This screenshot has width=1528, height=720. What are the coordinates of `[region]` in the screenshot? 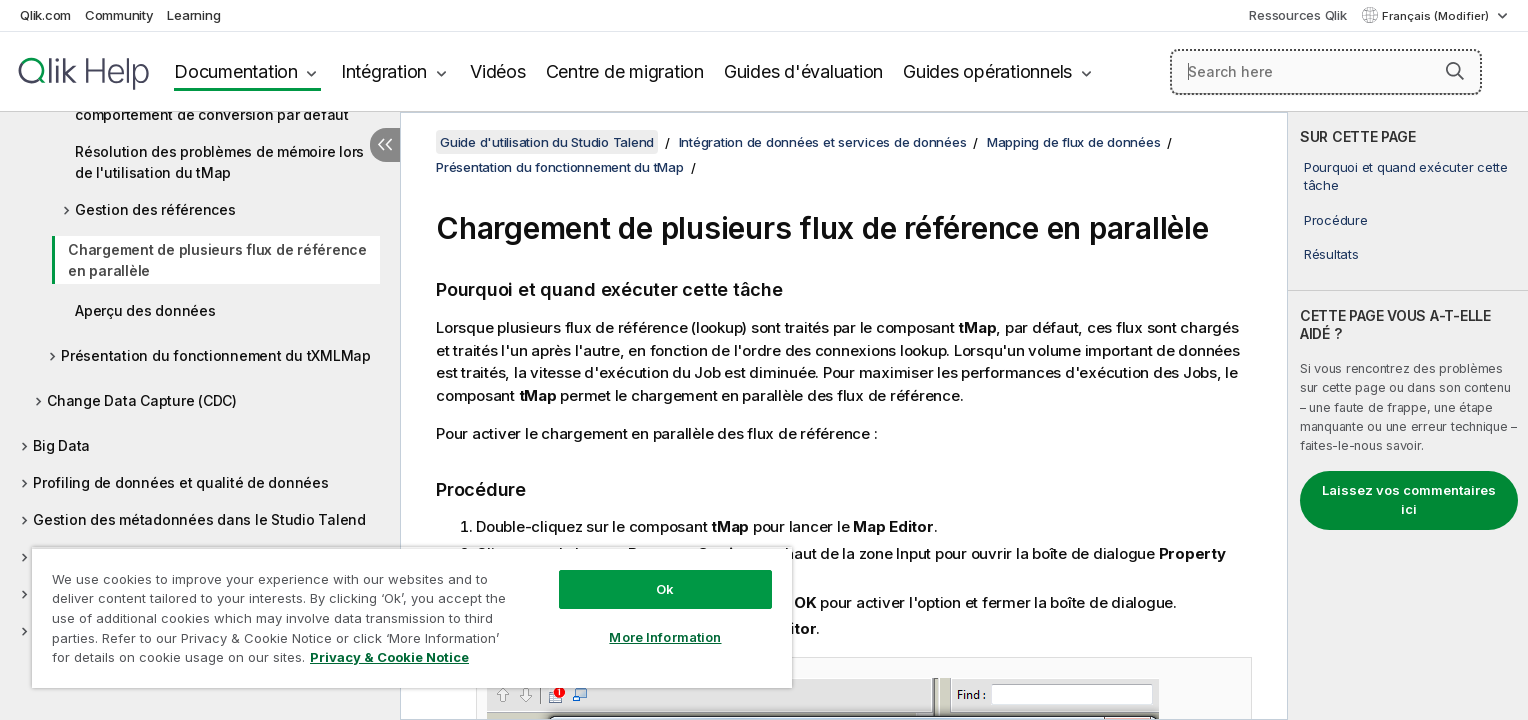 It's located at (412, 617).